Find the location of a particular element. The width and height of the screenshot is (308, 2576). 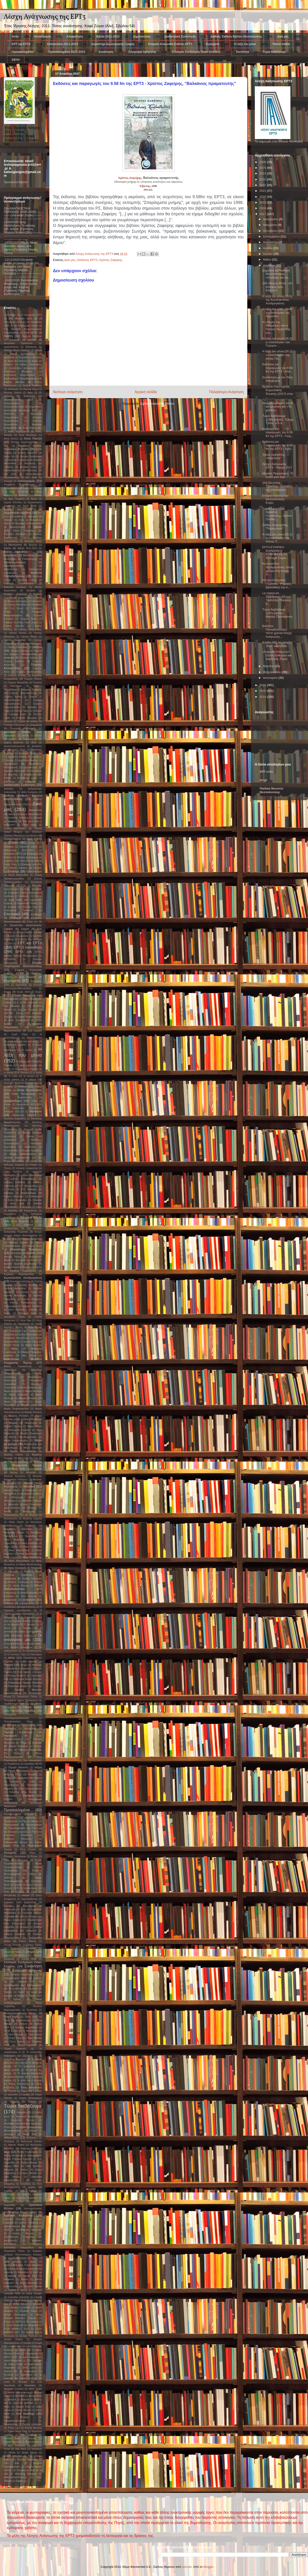

Μυρσίνη Ζορμπά is located at coordinates (32, 1518).